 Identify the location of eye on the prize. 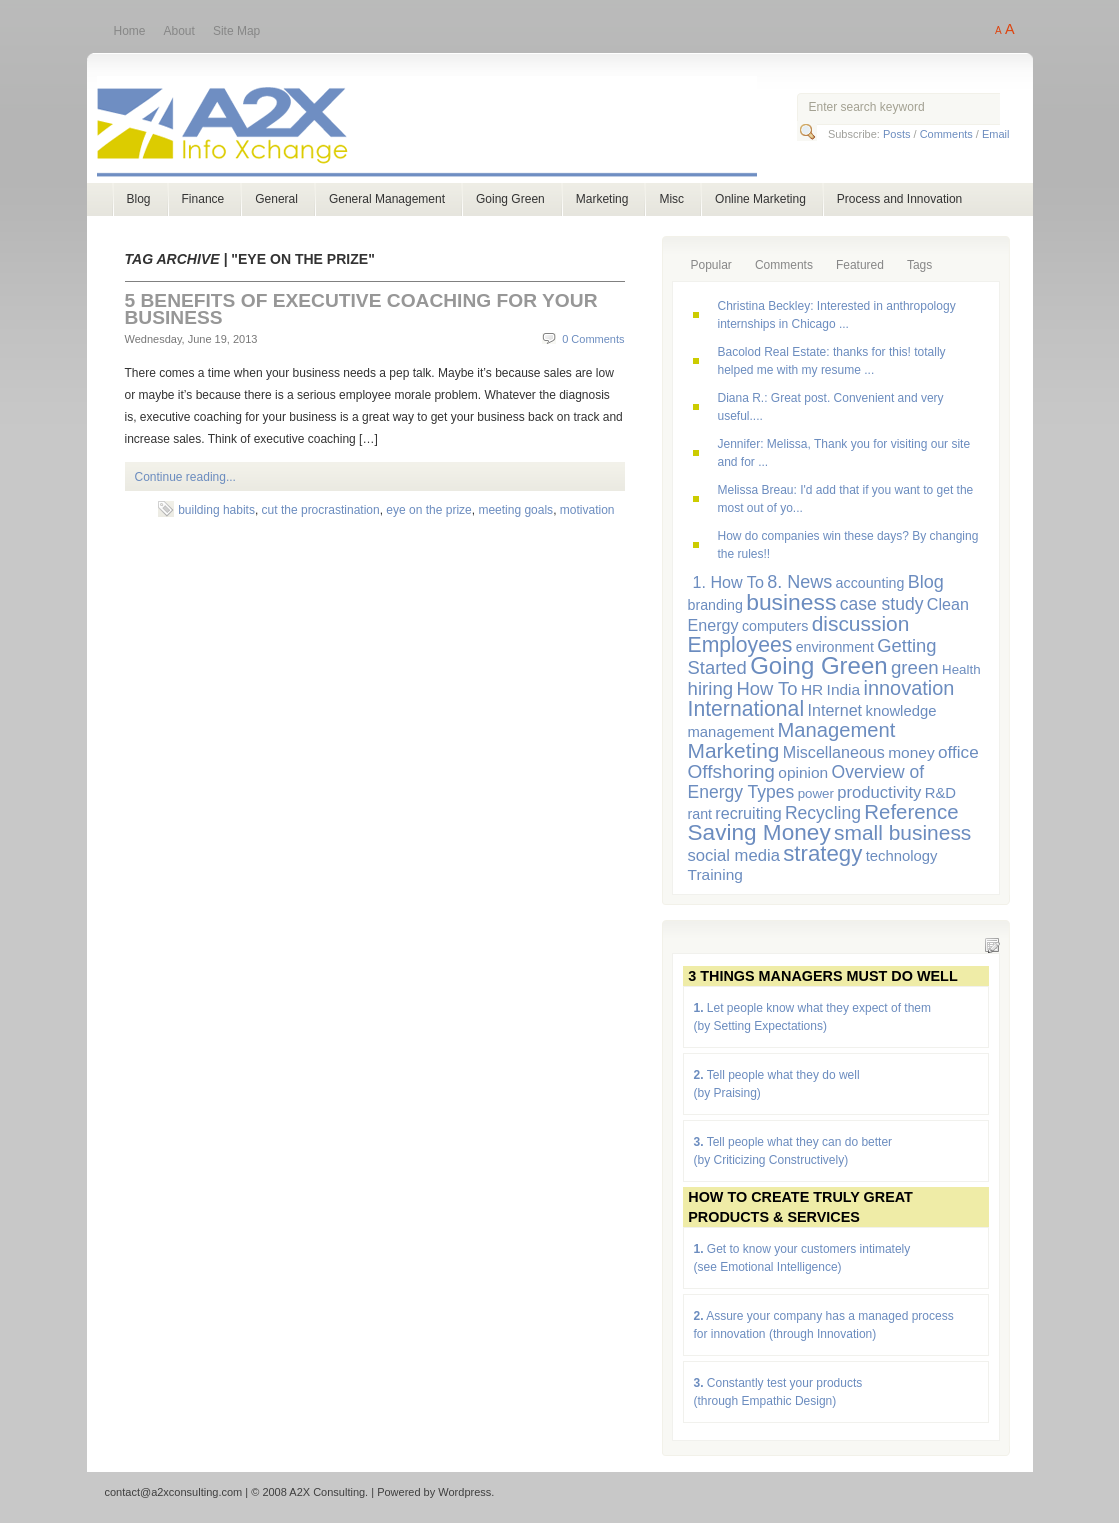
(428, 510).